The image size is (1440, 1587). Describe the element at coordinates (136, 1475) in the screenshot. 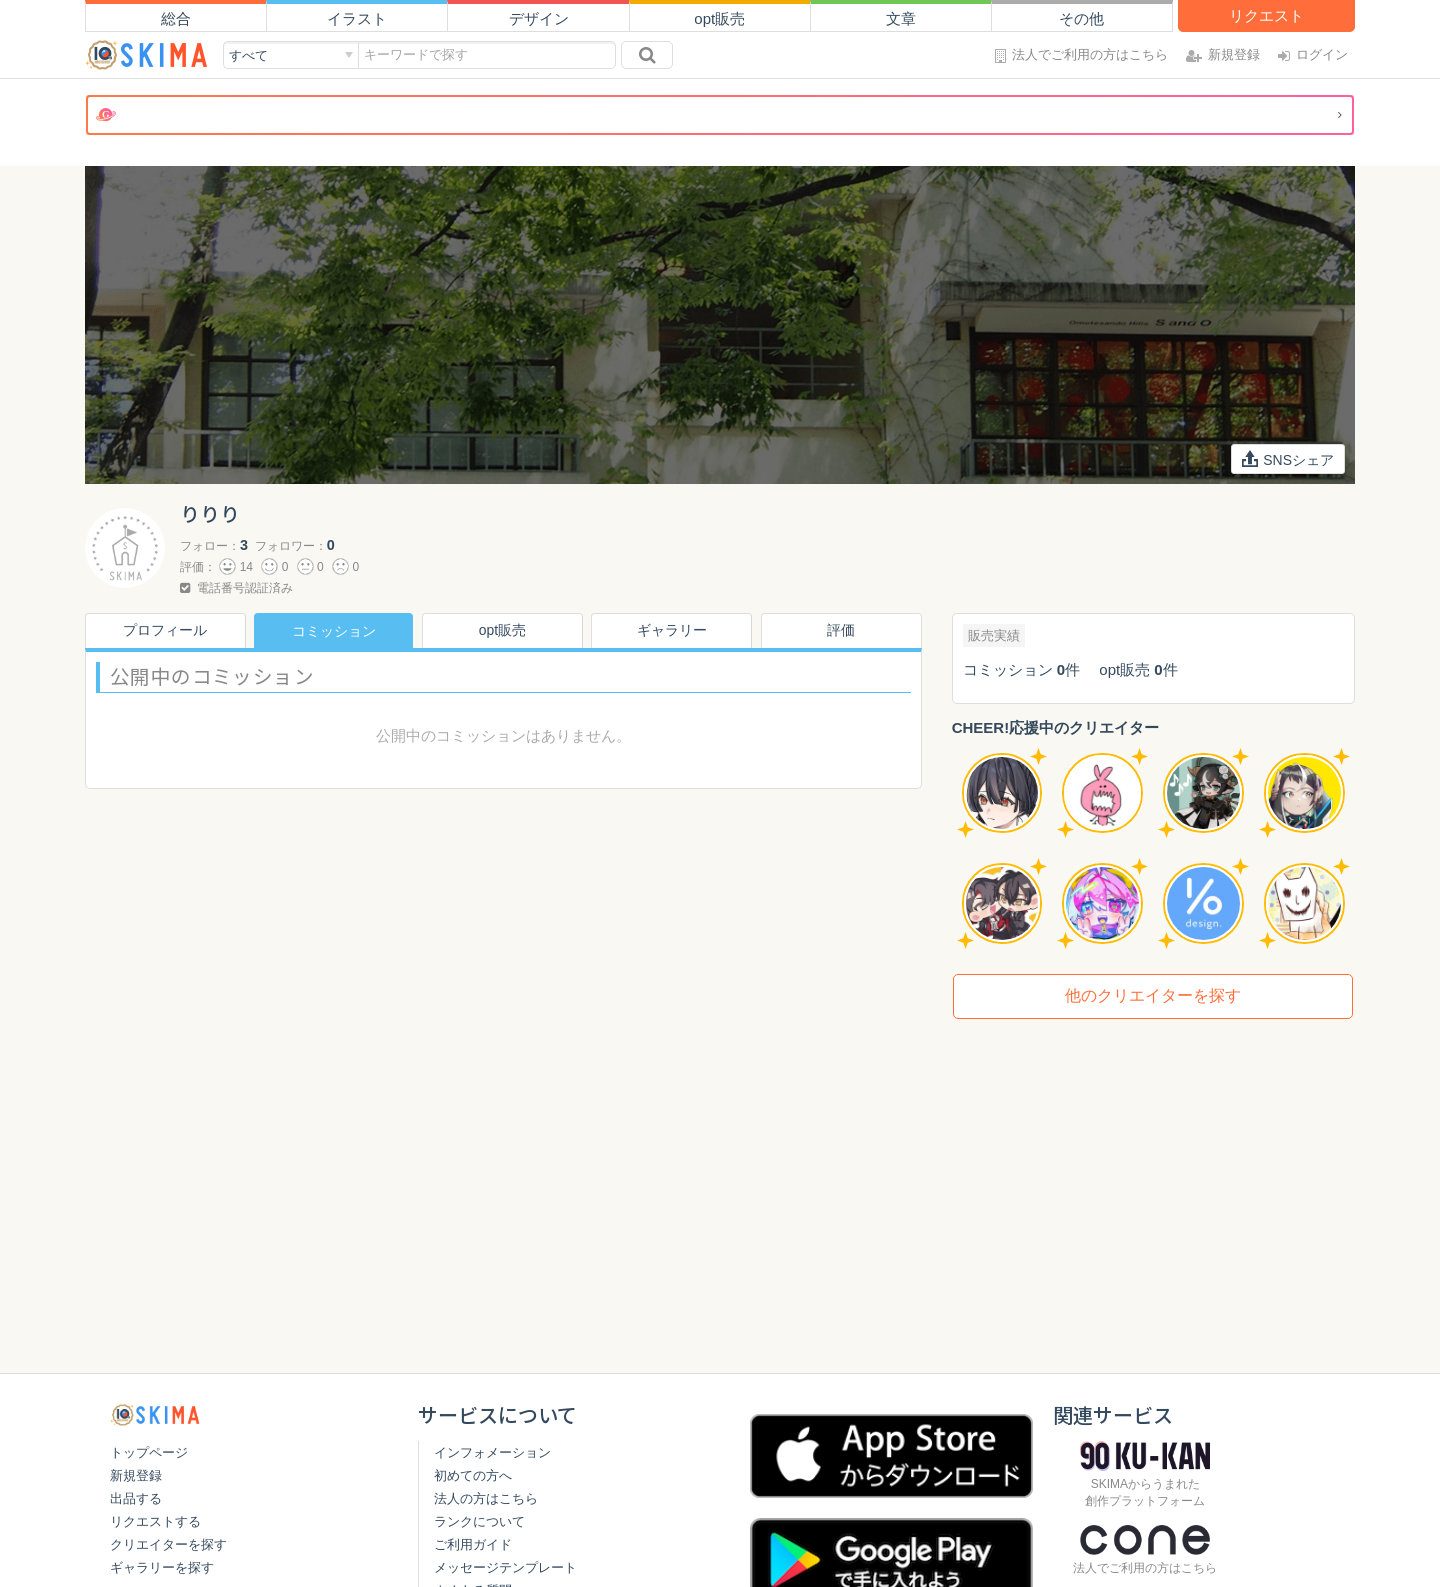

I see `新規登録` at that location.